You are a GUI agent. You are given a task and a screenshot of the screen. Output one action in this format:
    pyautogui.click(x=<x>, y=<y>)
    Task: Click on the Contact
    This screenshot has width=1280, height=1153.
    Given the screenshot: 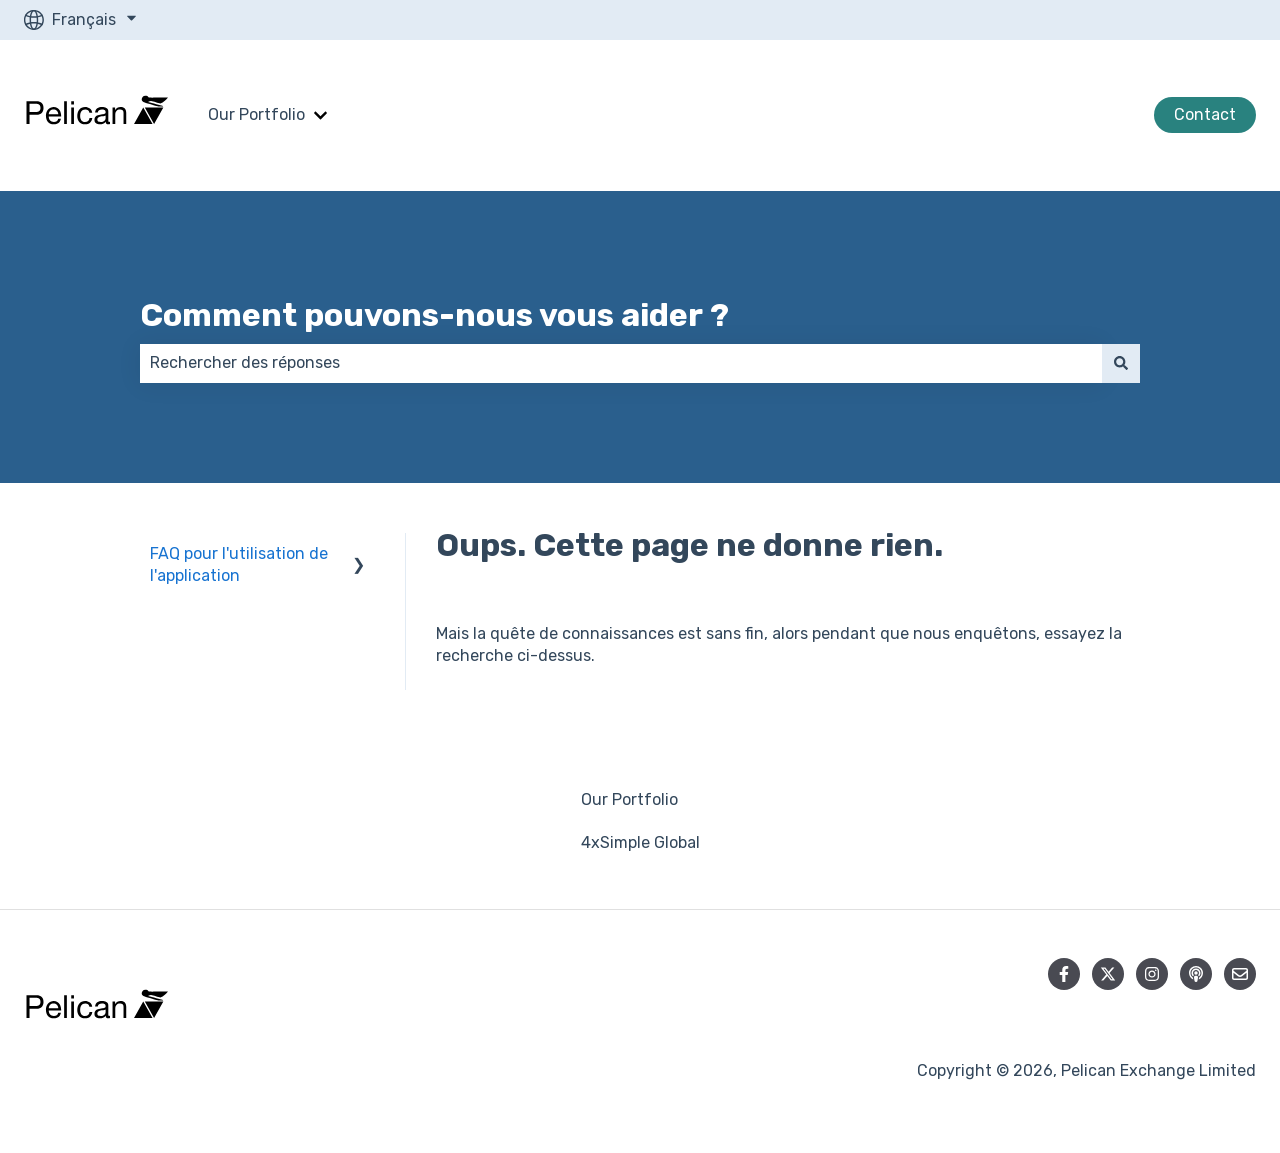 What is the action you would take?
    pyautogui.click(x=1205, y=114)
    